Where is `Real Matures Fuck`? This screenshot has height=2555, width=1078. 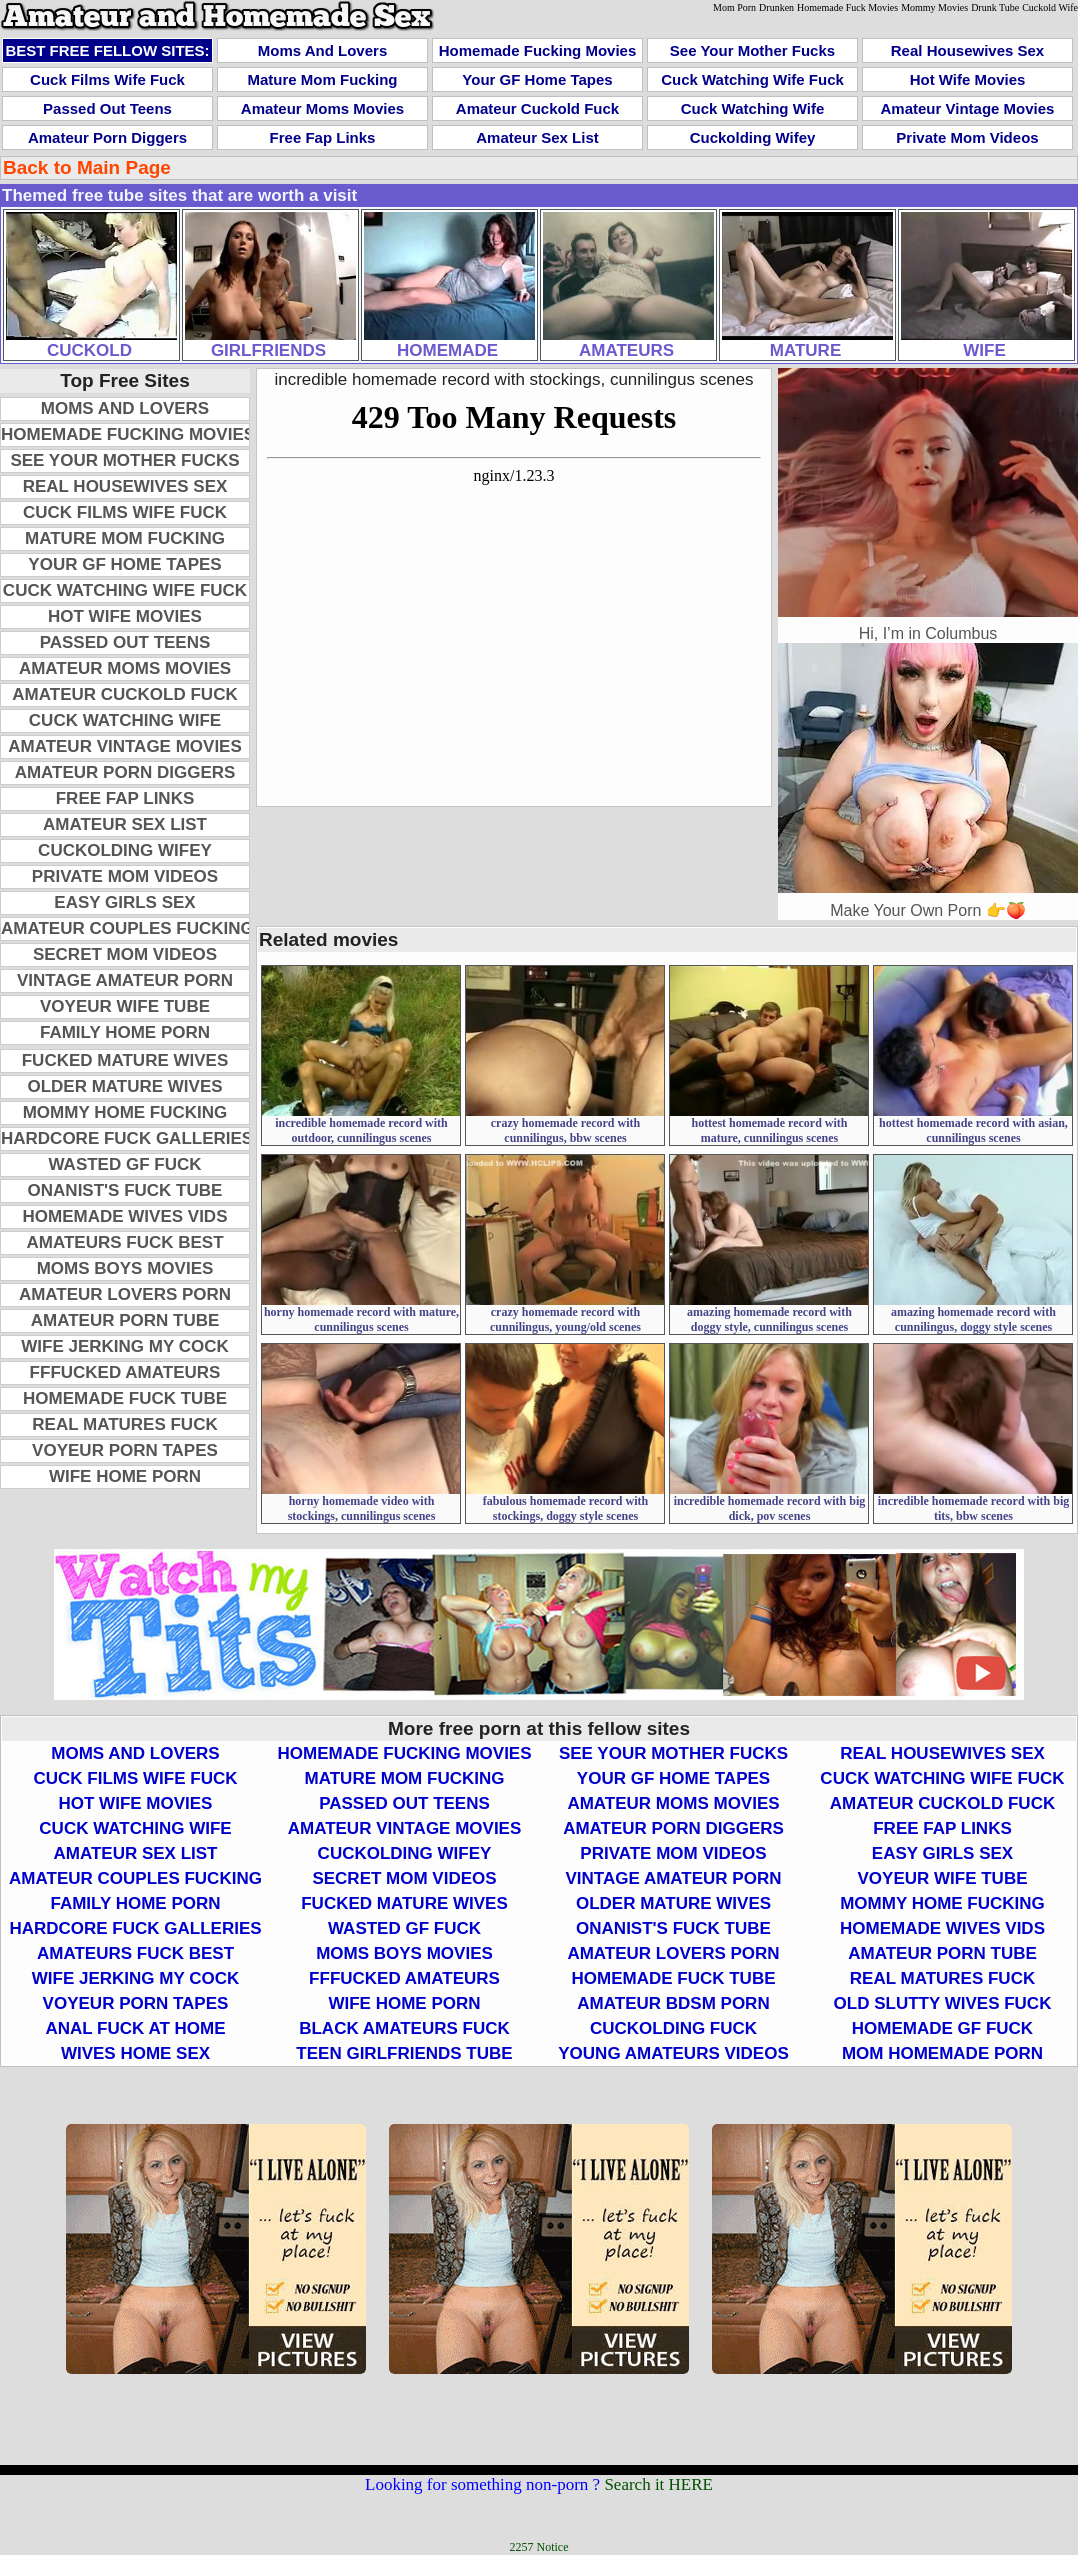
Real Matures Fuck is located at coordinates (124, 1424).